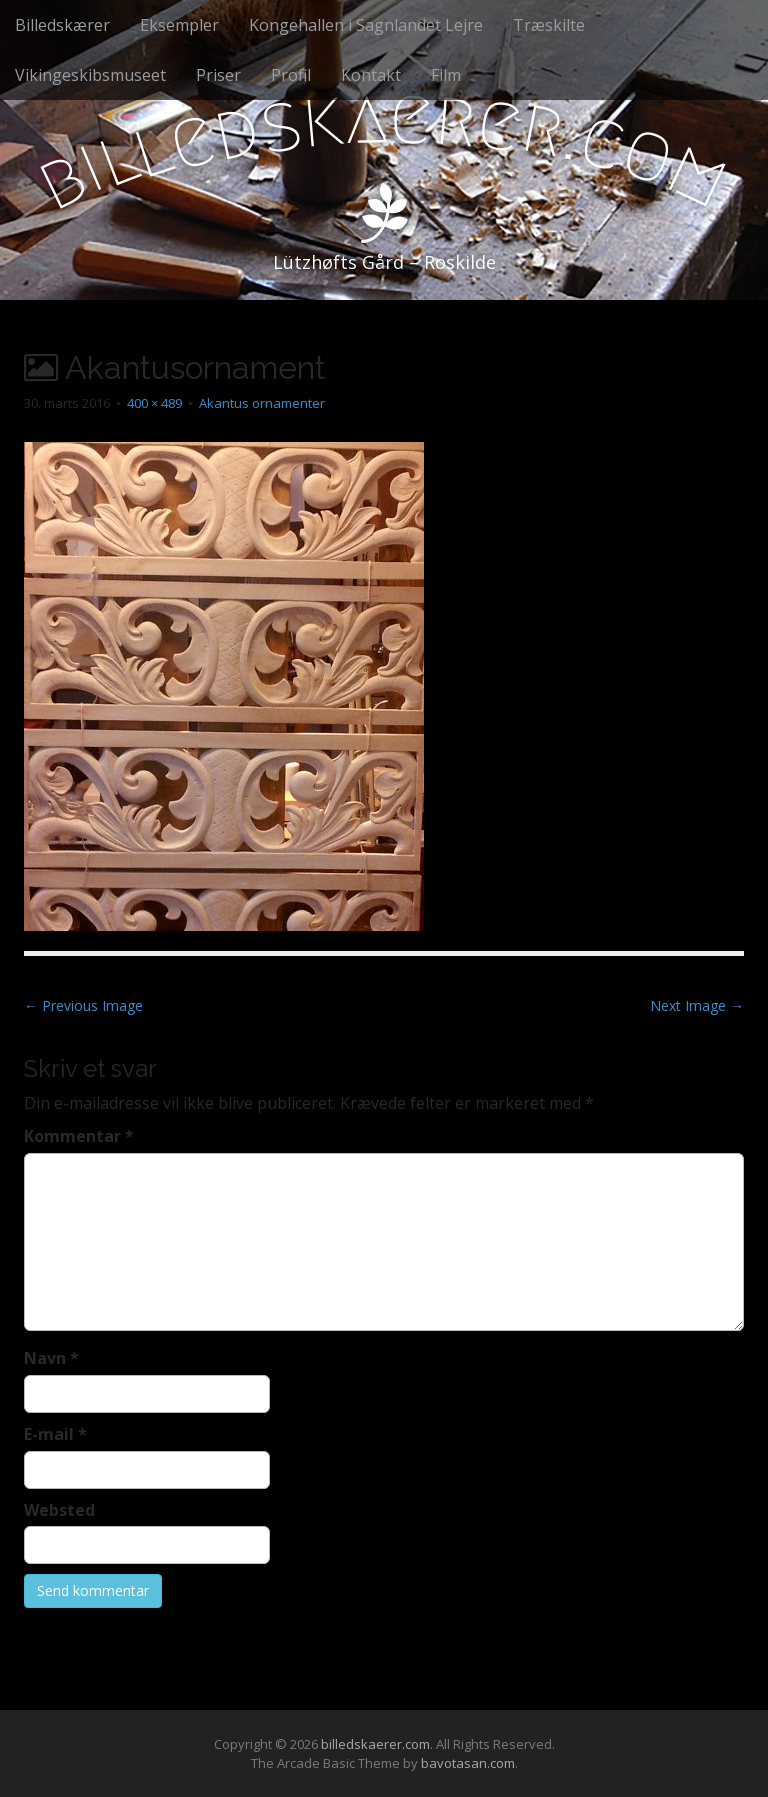 This screenshot has width=768, height=1797. What do you see at coordinates (79, 1136) in the screenshot?
I see `Kommentar` at bounding box center [79, 1136].